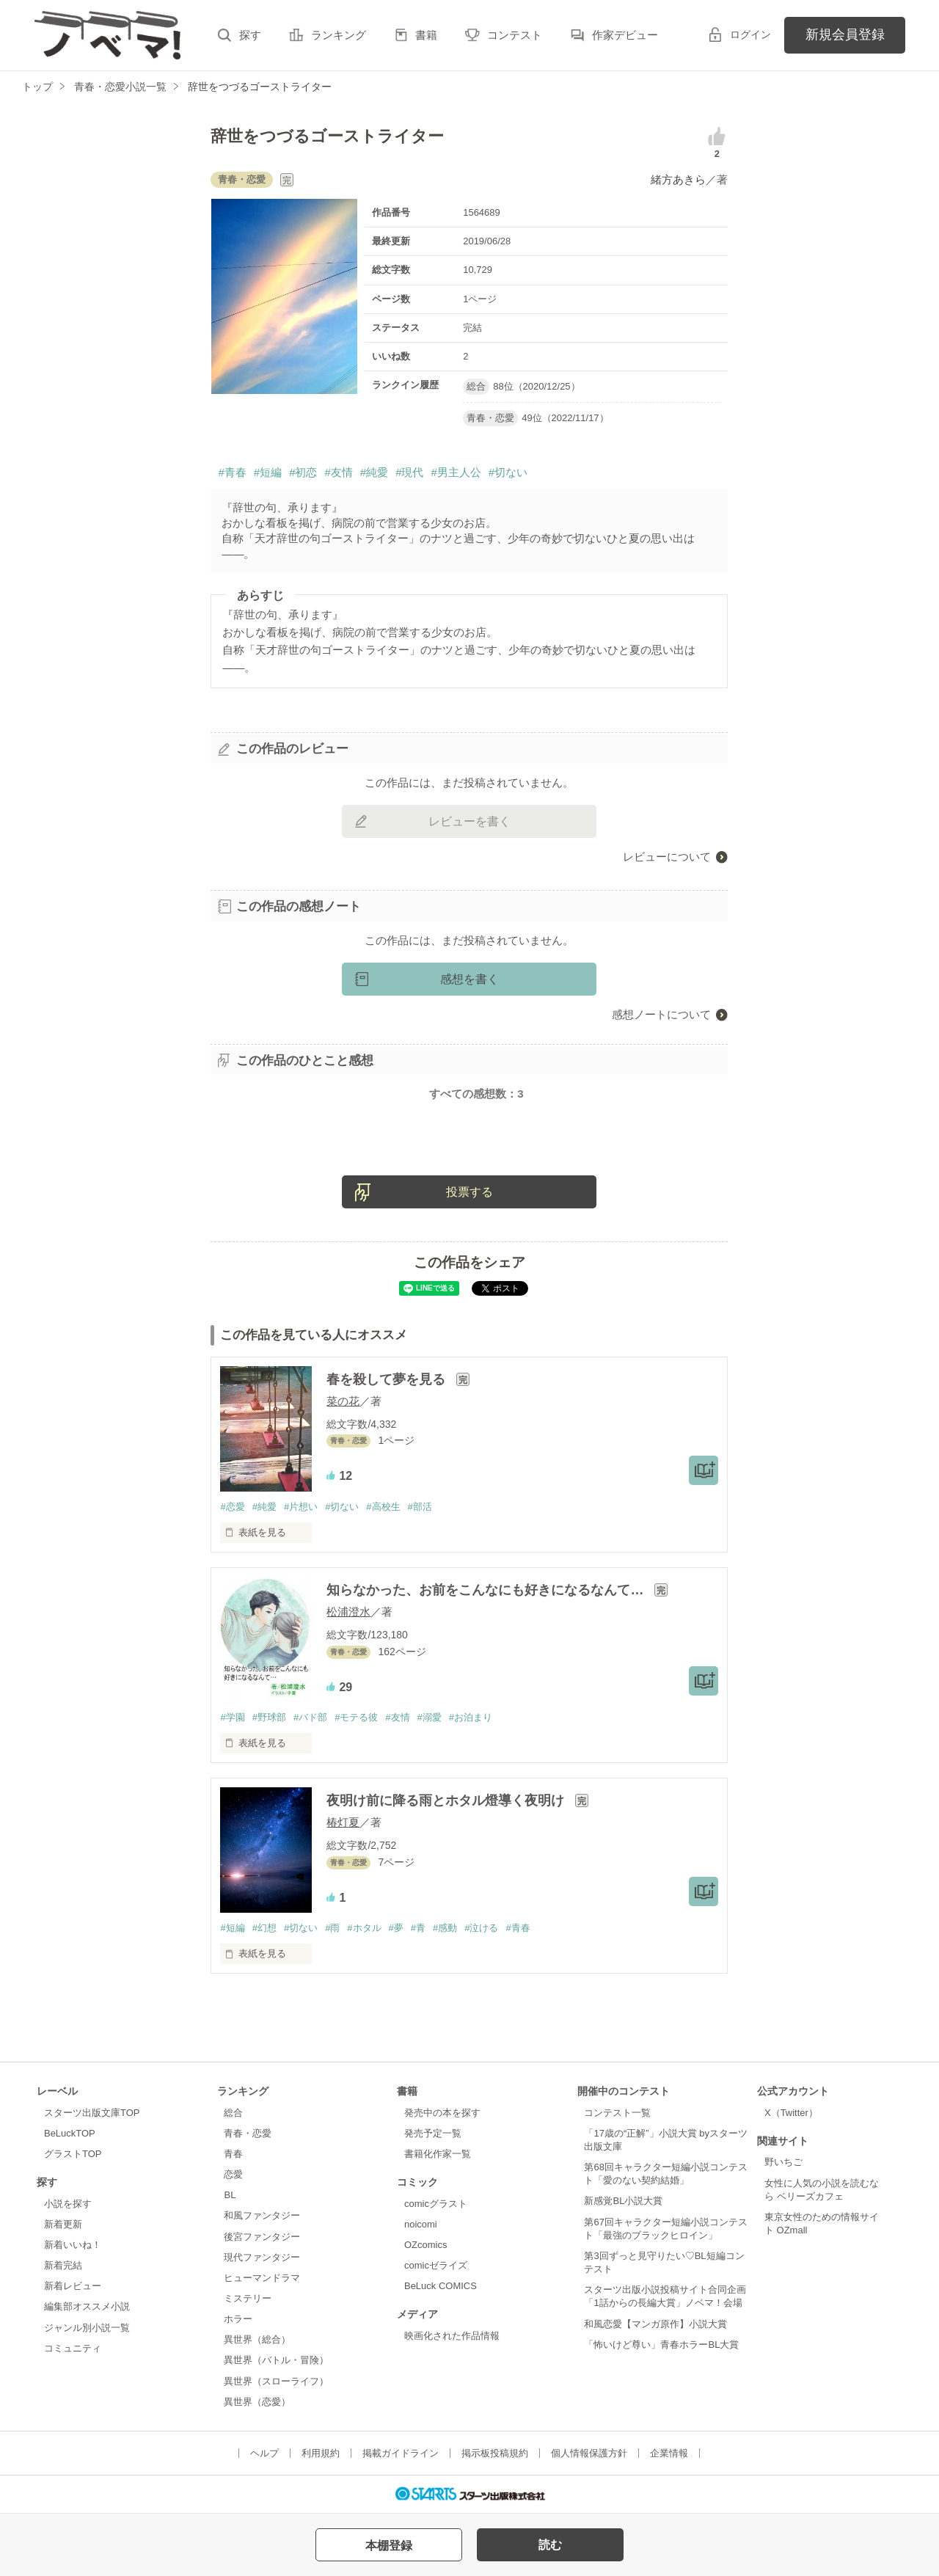 The width and height of the screenshot is (939, 2576). What do you see at coordinates (435, 2265) in the screenshot?
I see `comicゼライズ` at bounding box center [435, 2265].